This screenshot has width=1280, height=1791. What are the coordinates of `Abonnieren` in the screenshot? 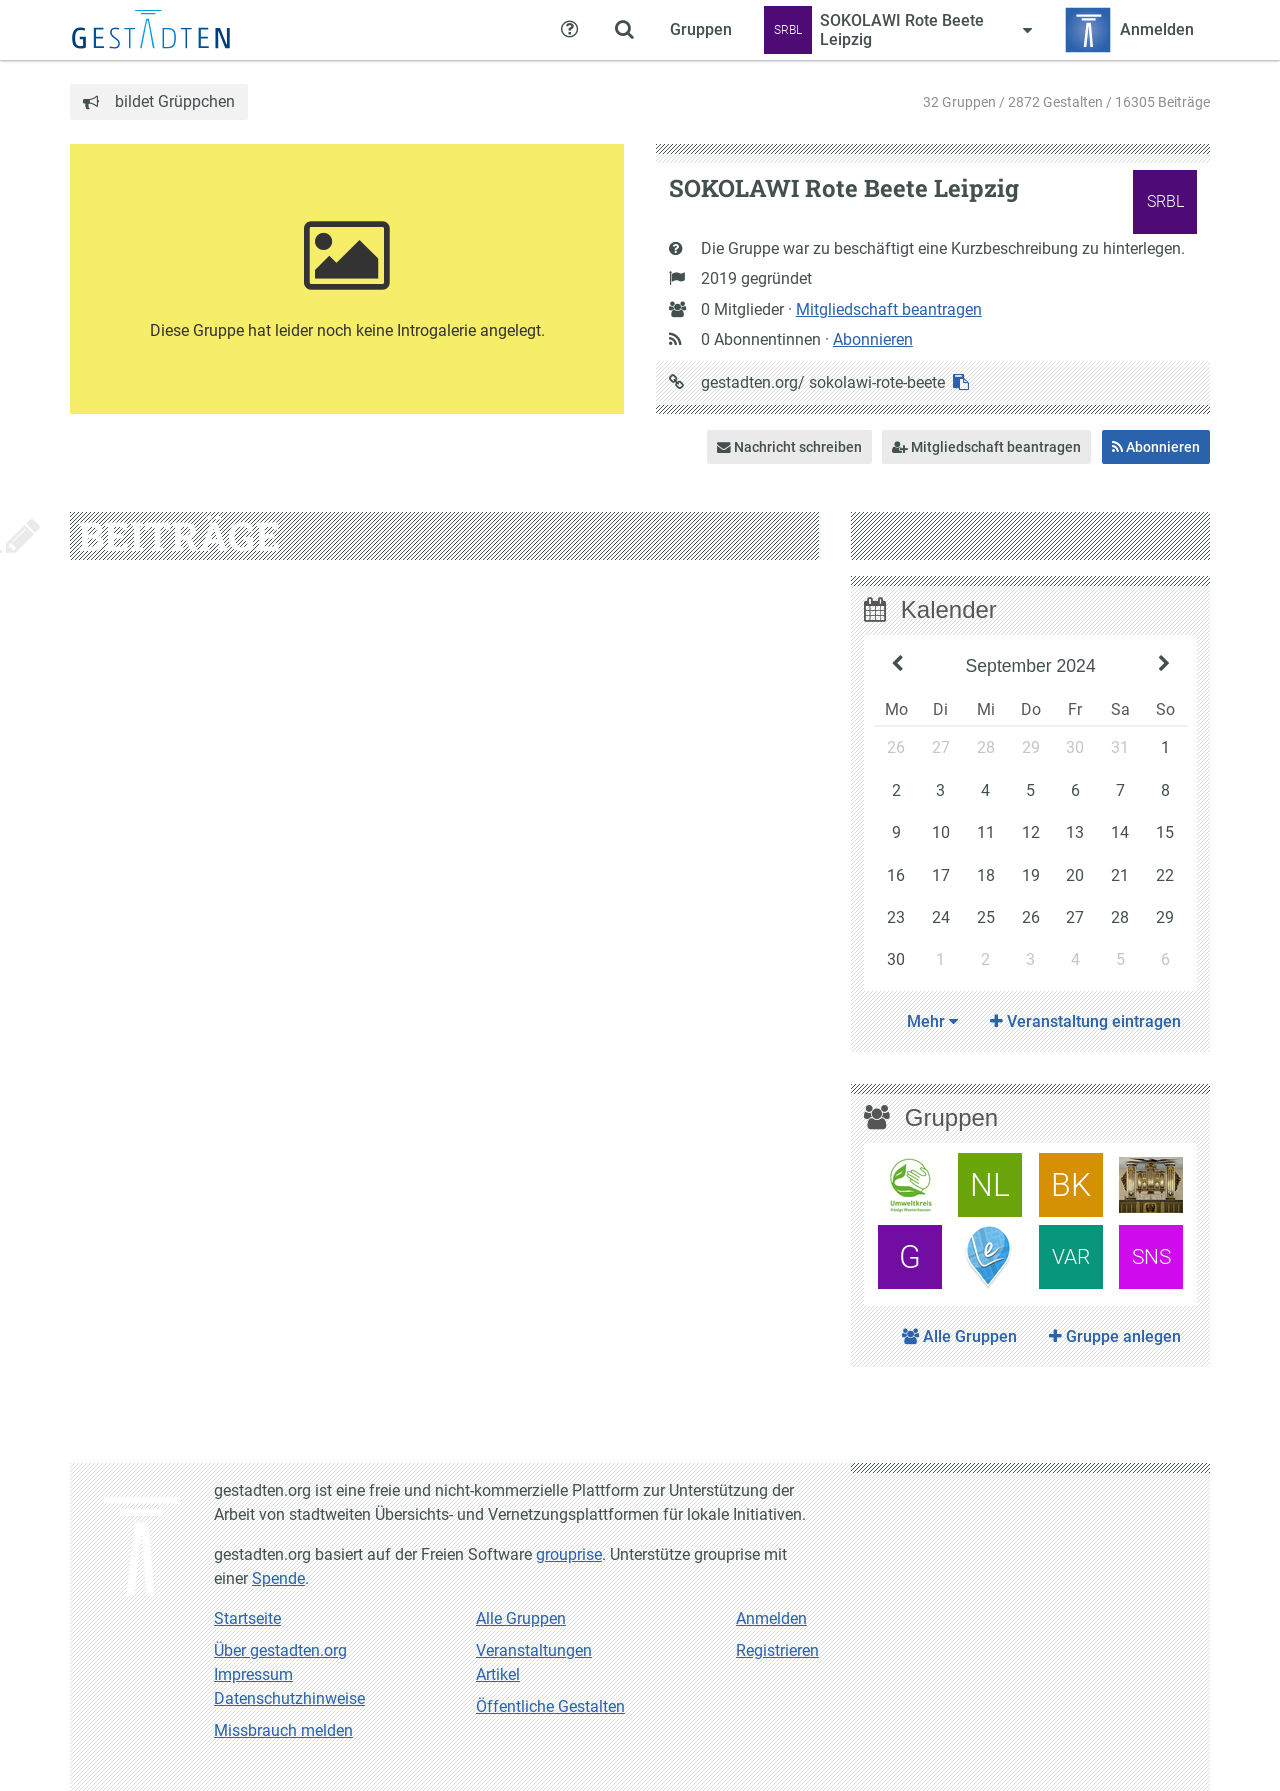 It's located at (873, 339).